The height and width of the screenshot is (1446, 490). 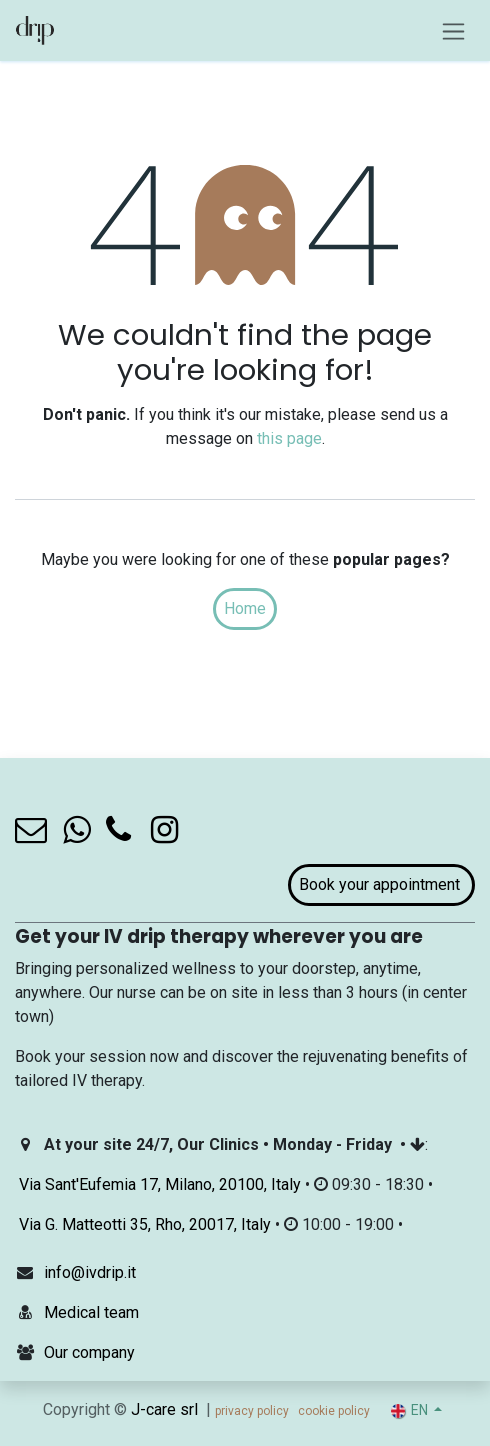 What do you see at coordinates (91, 1312) in the screenshot?
I see `Medical team` at bounding box center [91, 1312].